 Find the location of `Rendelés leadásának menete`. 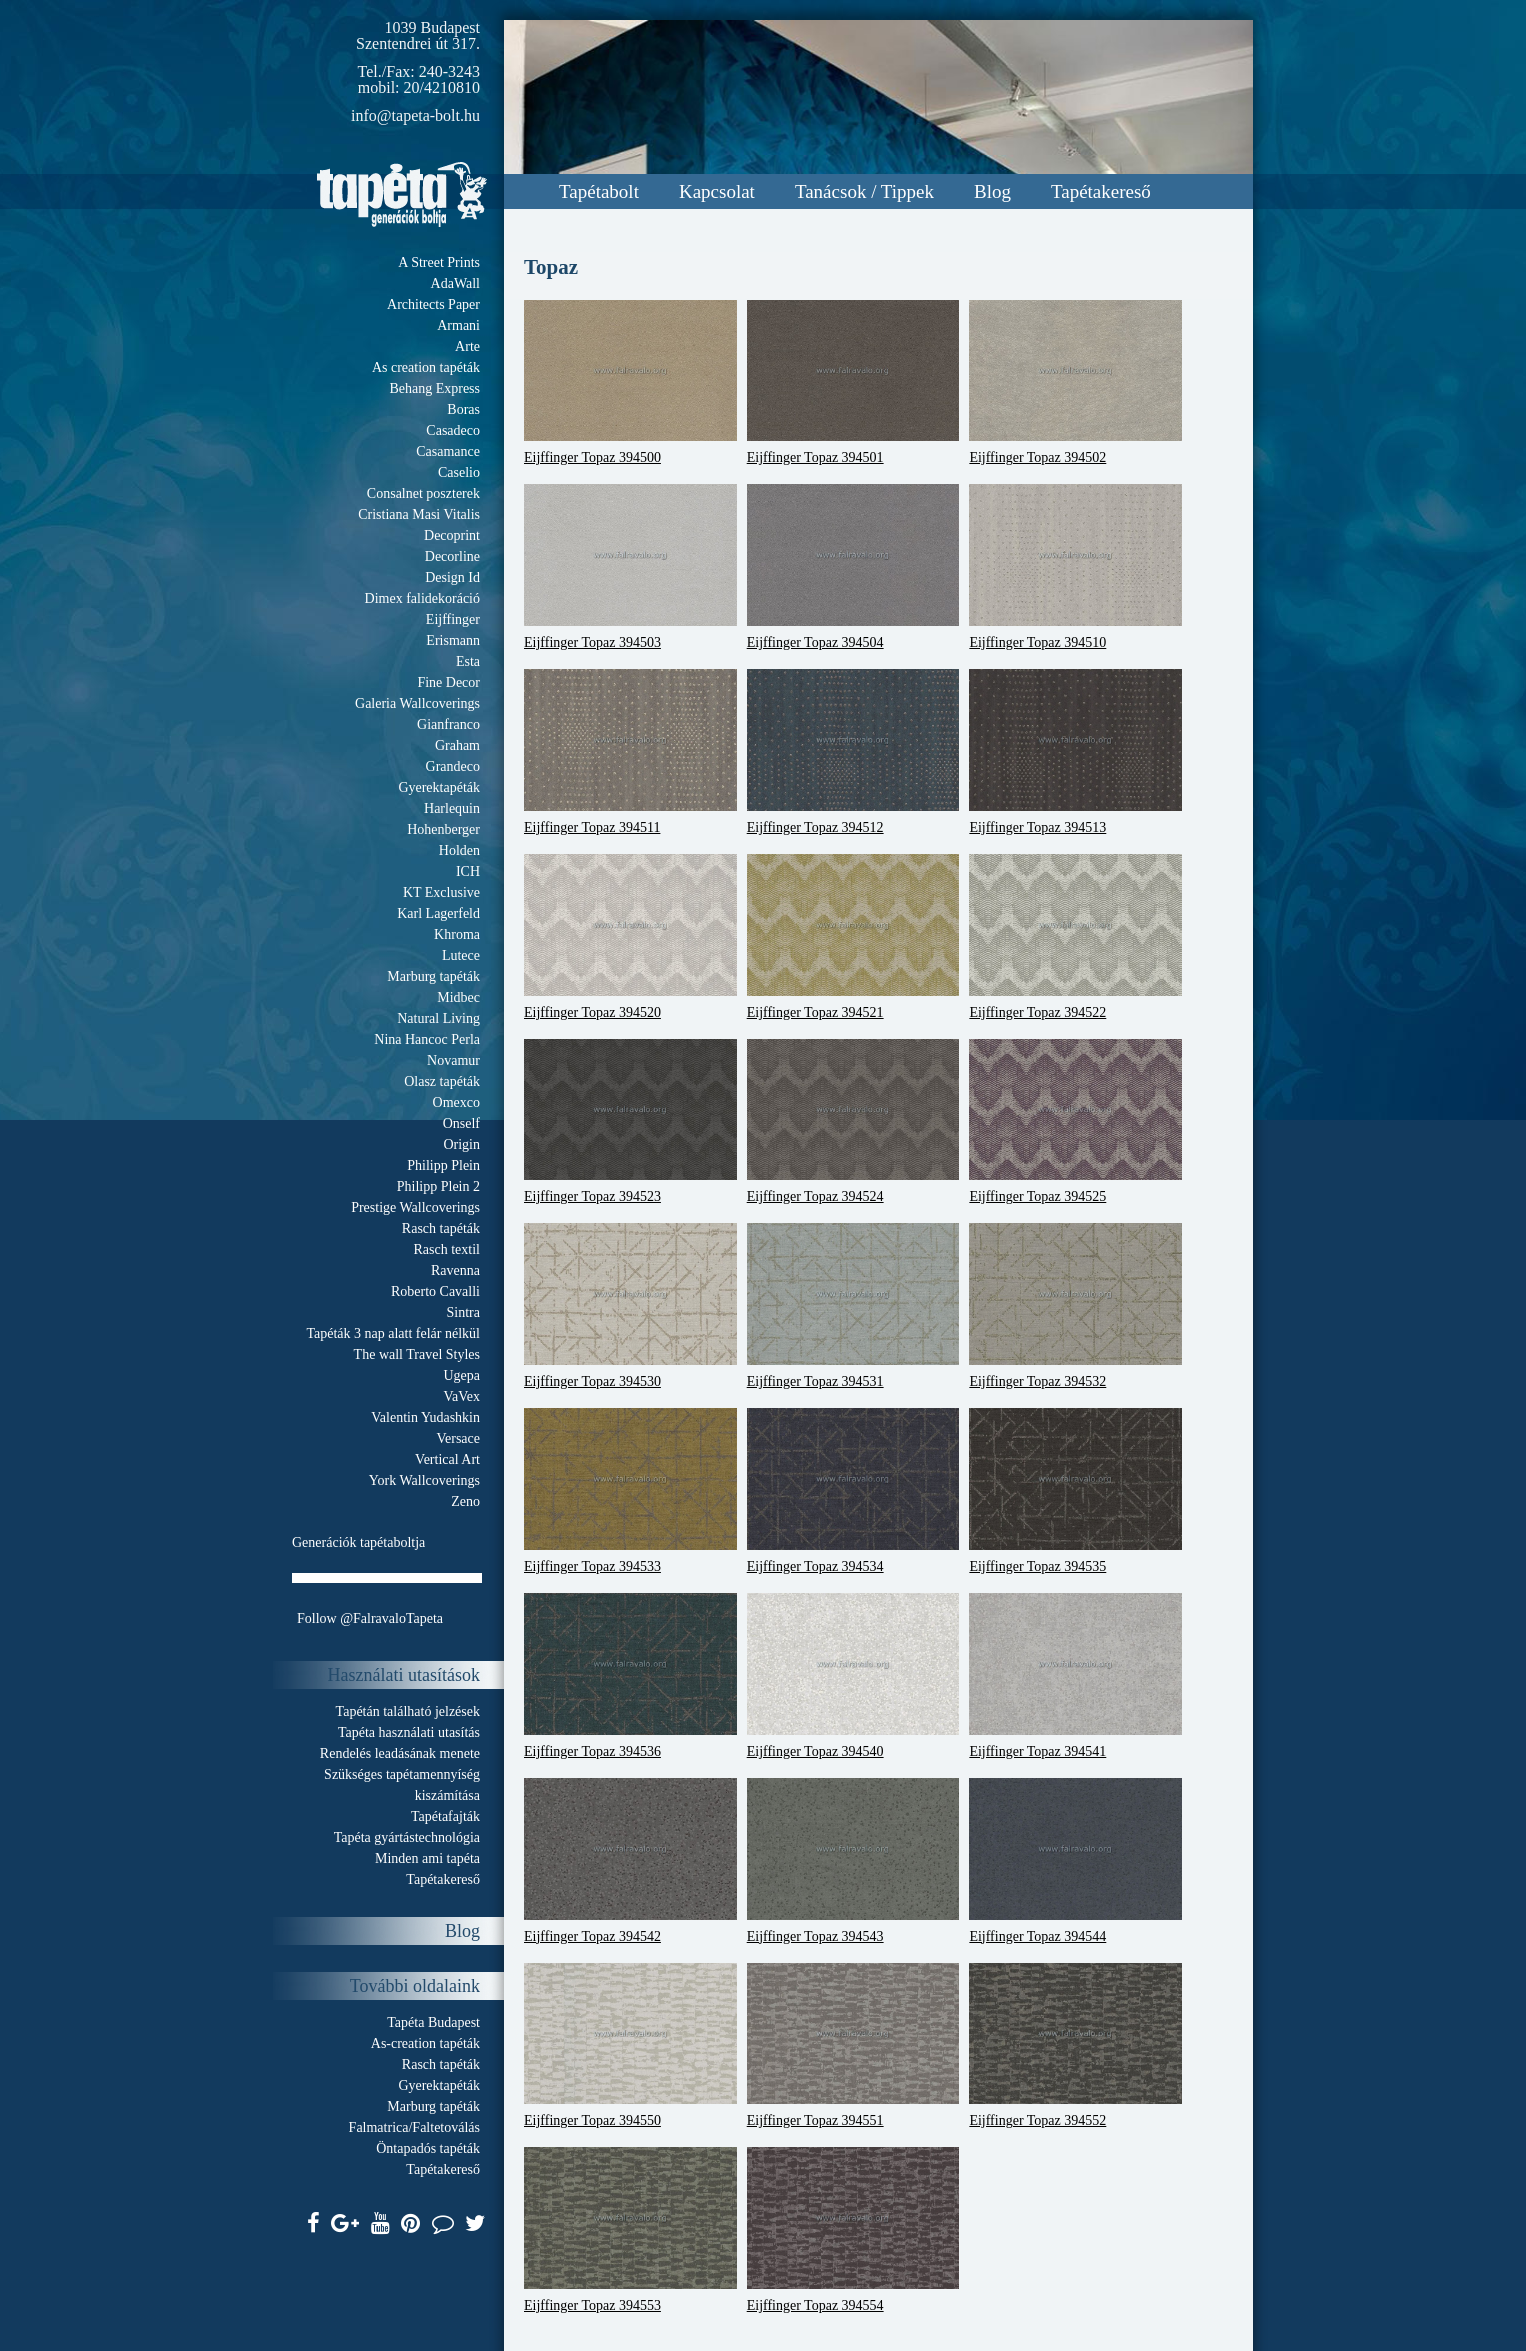

Rendelés leadásának menete is located at coordinates (400, 1753).